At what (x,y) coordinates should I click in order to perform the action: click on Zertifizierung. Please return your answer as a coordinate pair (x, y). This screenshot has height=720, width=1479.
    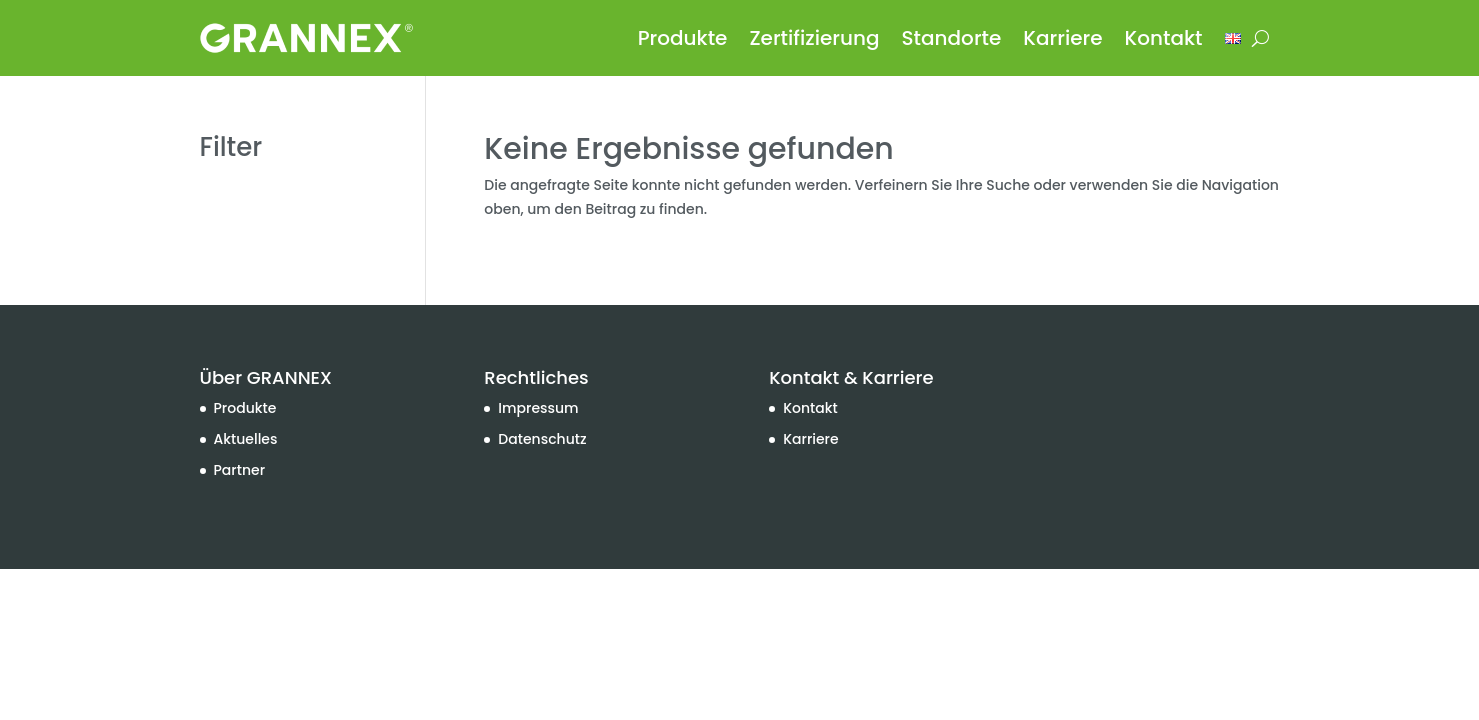
    Looking at the image, I should click on (814, 38).